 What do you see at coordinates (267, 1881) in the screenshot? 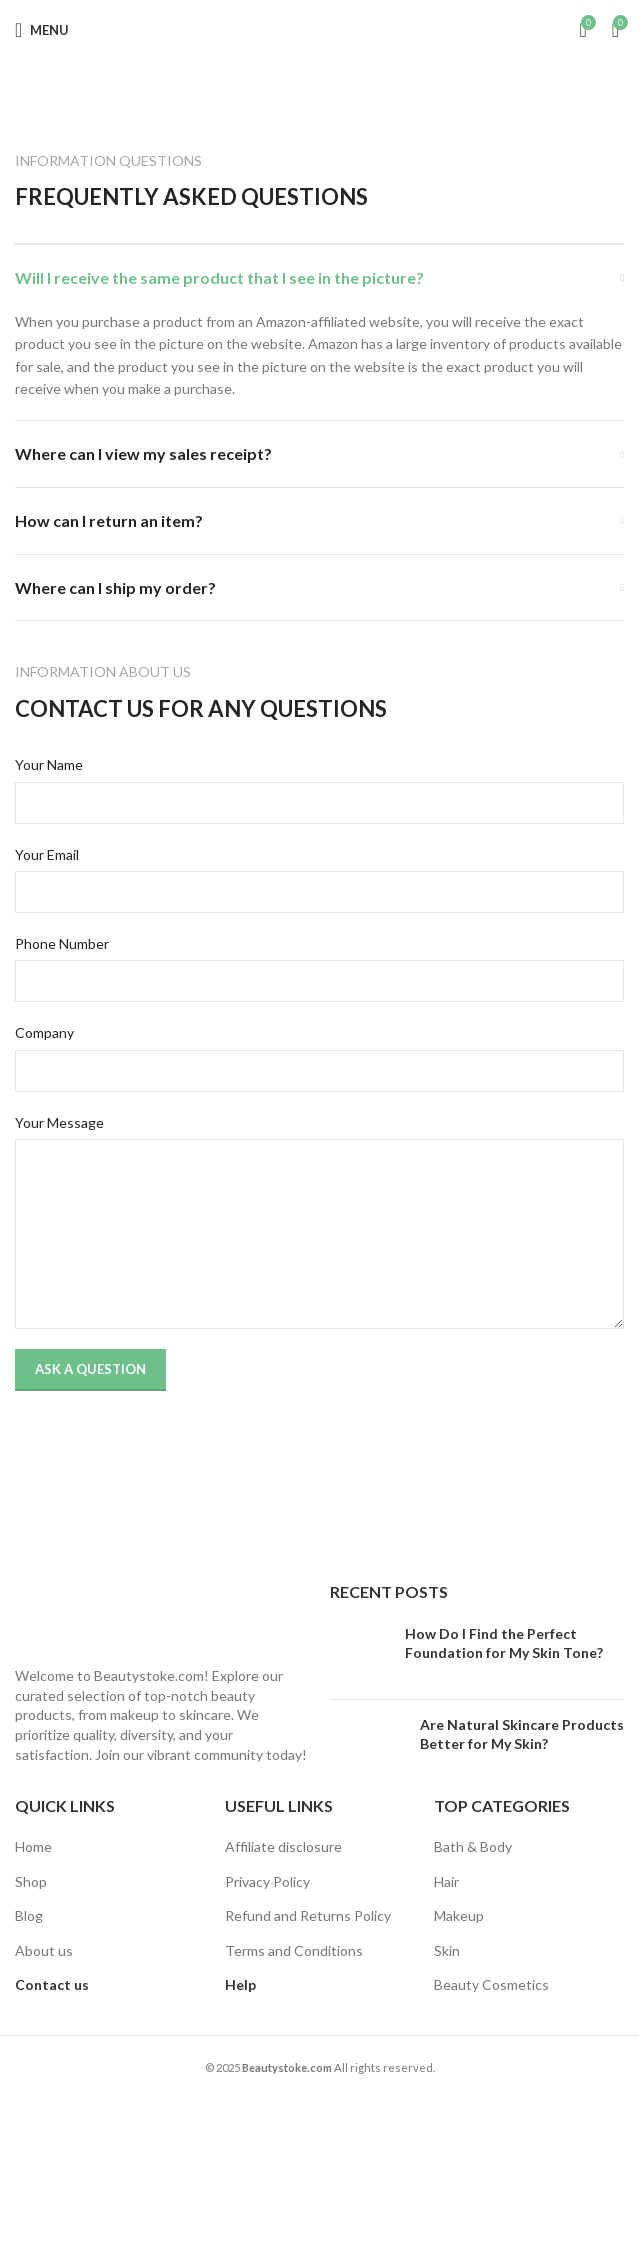
I see `Privacy Policy` at bounding box center [267, 1881].